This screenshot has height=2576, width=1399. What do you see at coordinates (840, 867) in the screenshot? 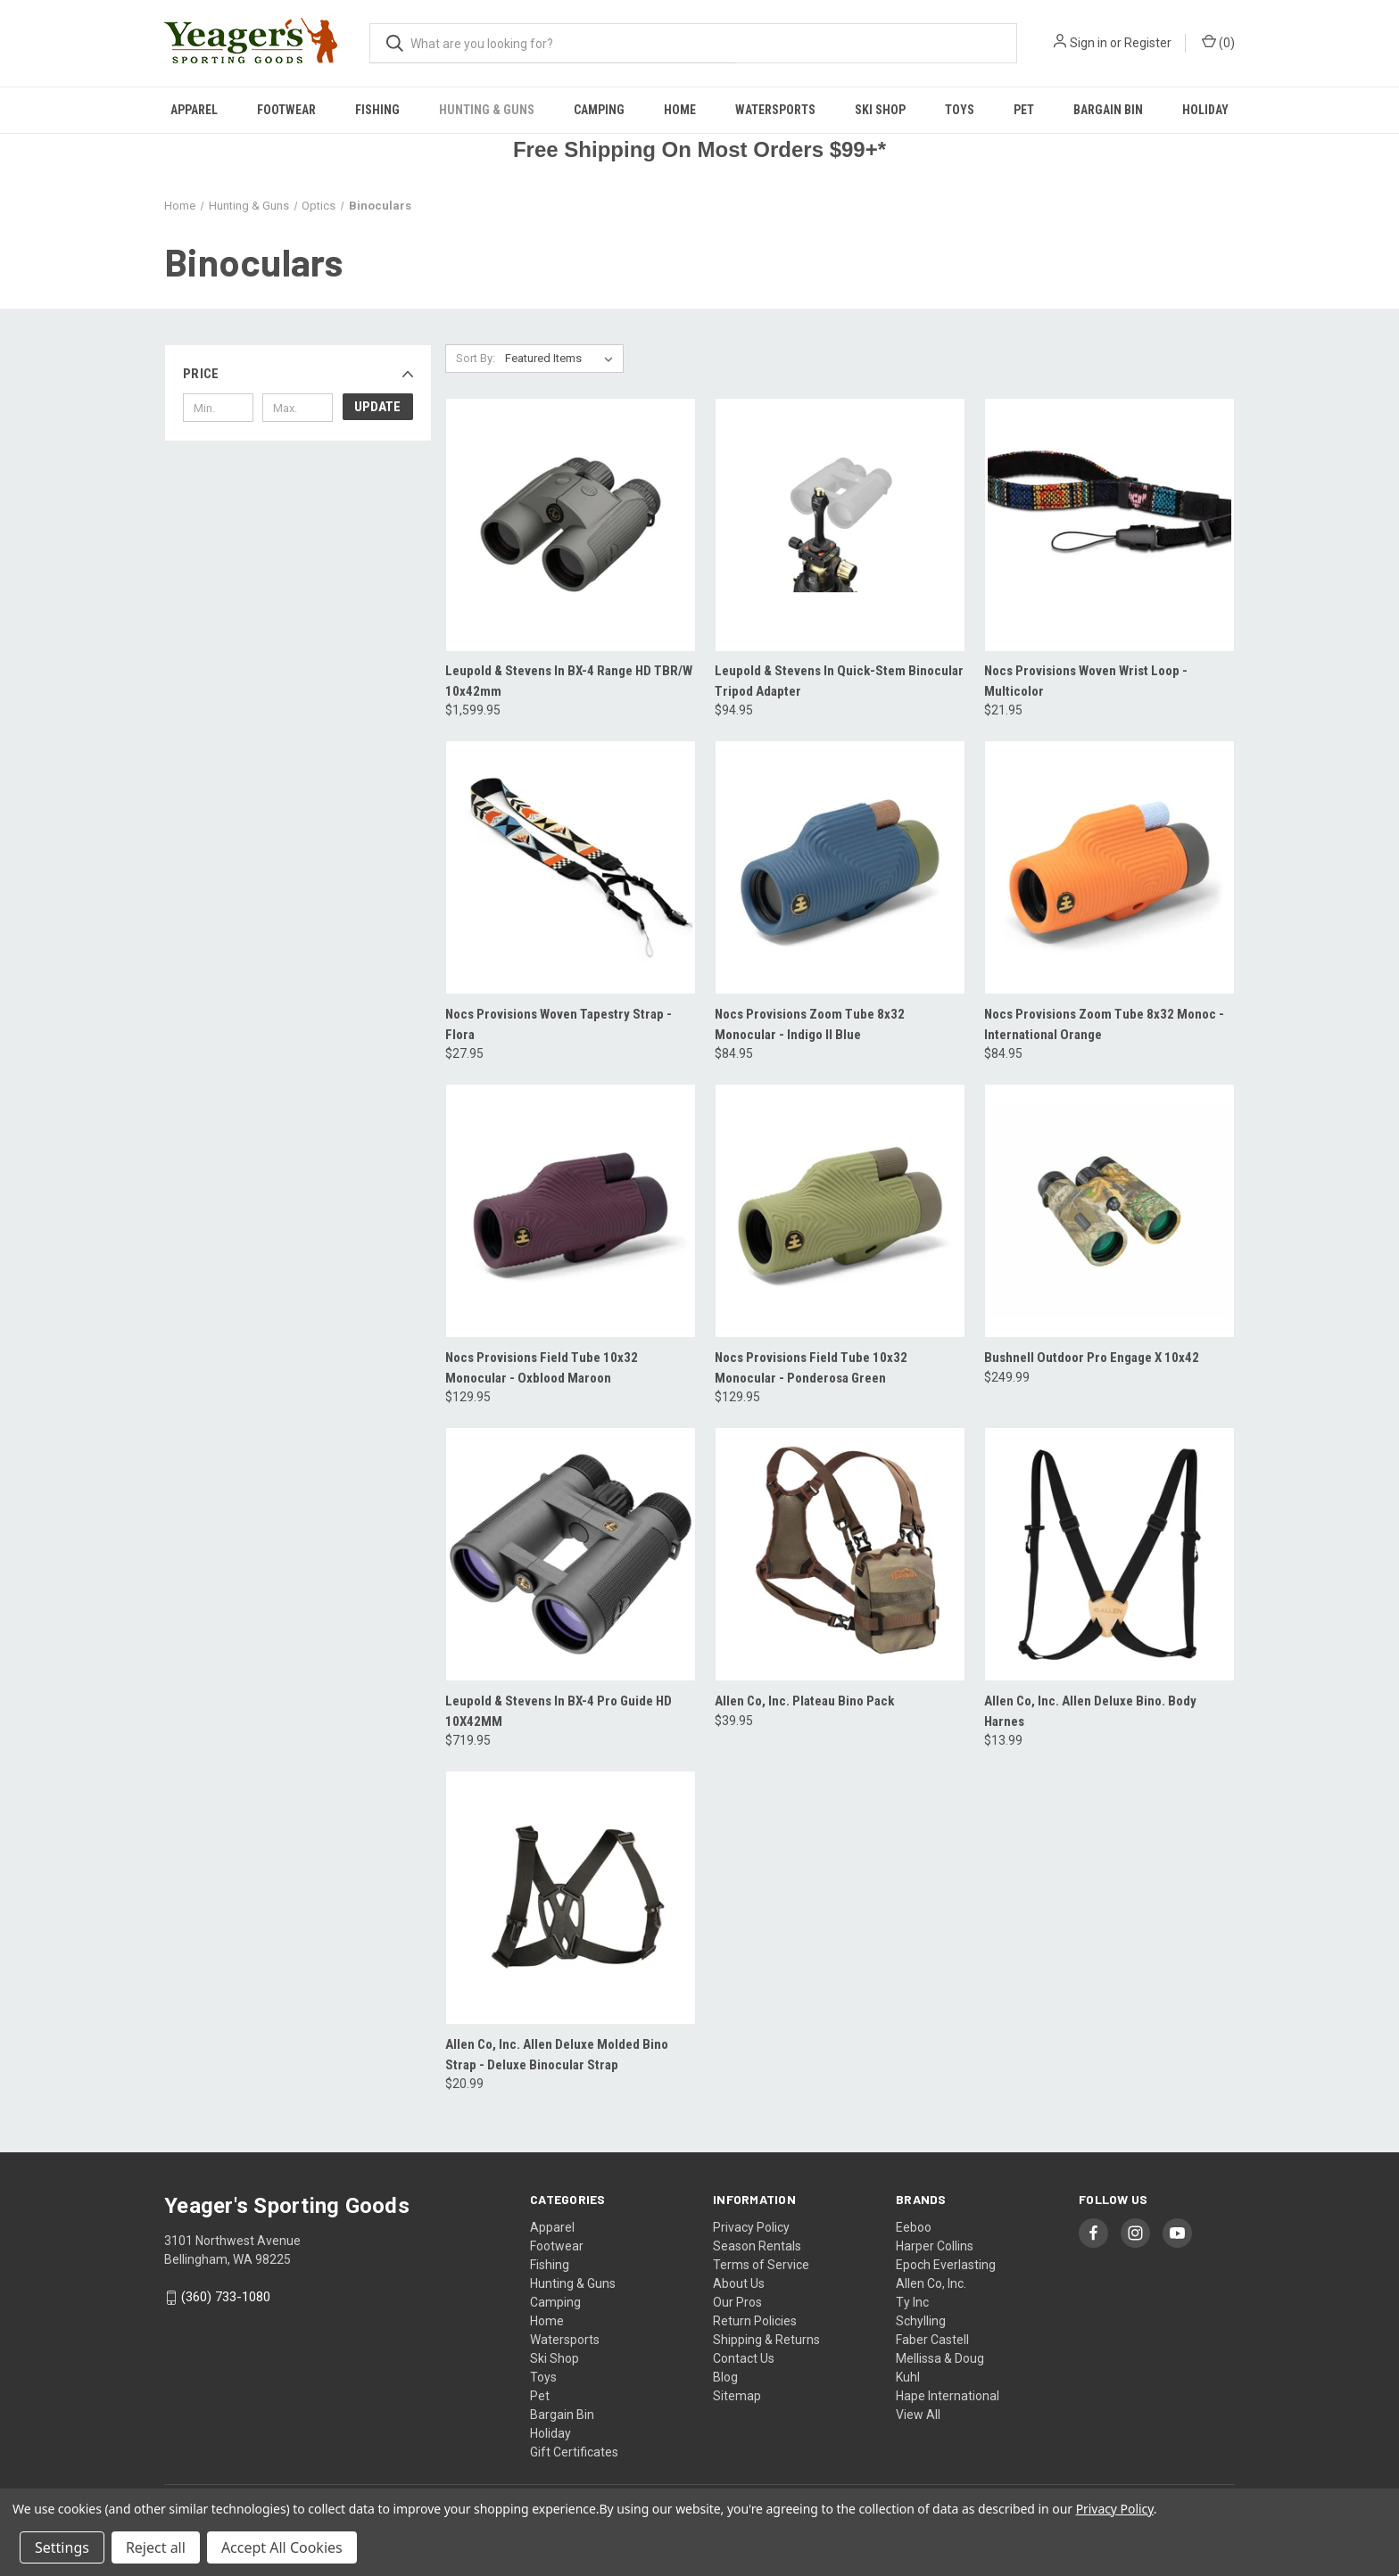
I see `[Nocs Provisions Zoom Tube 8x32 Monocular - Indigo II Blue, $84.95]` at bounding box center [840, 867].